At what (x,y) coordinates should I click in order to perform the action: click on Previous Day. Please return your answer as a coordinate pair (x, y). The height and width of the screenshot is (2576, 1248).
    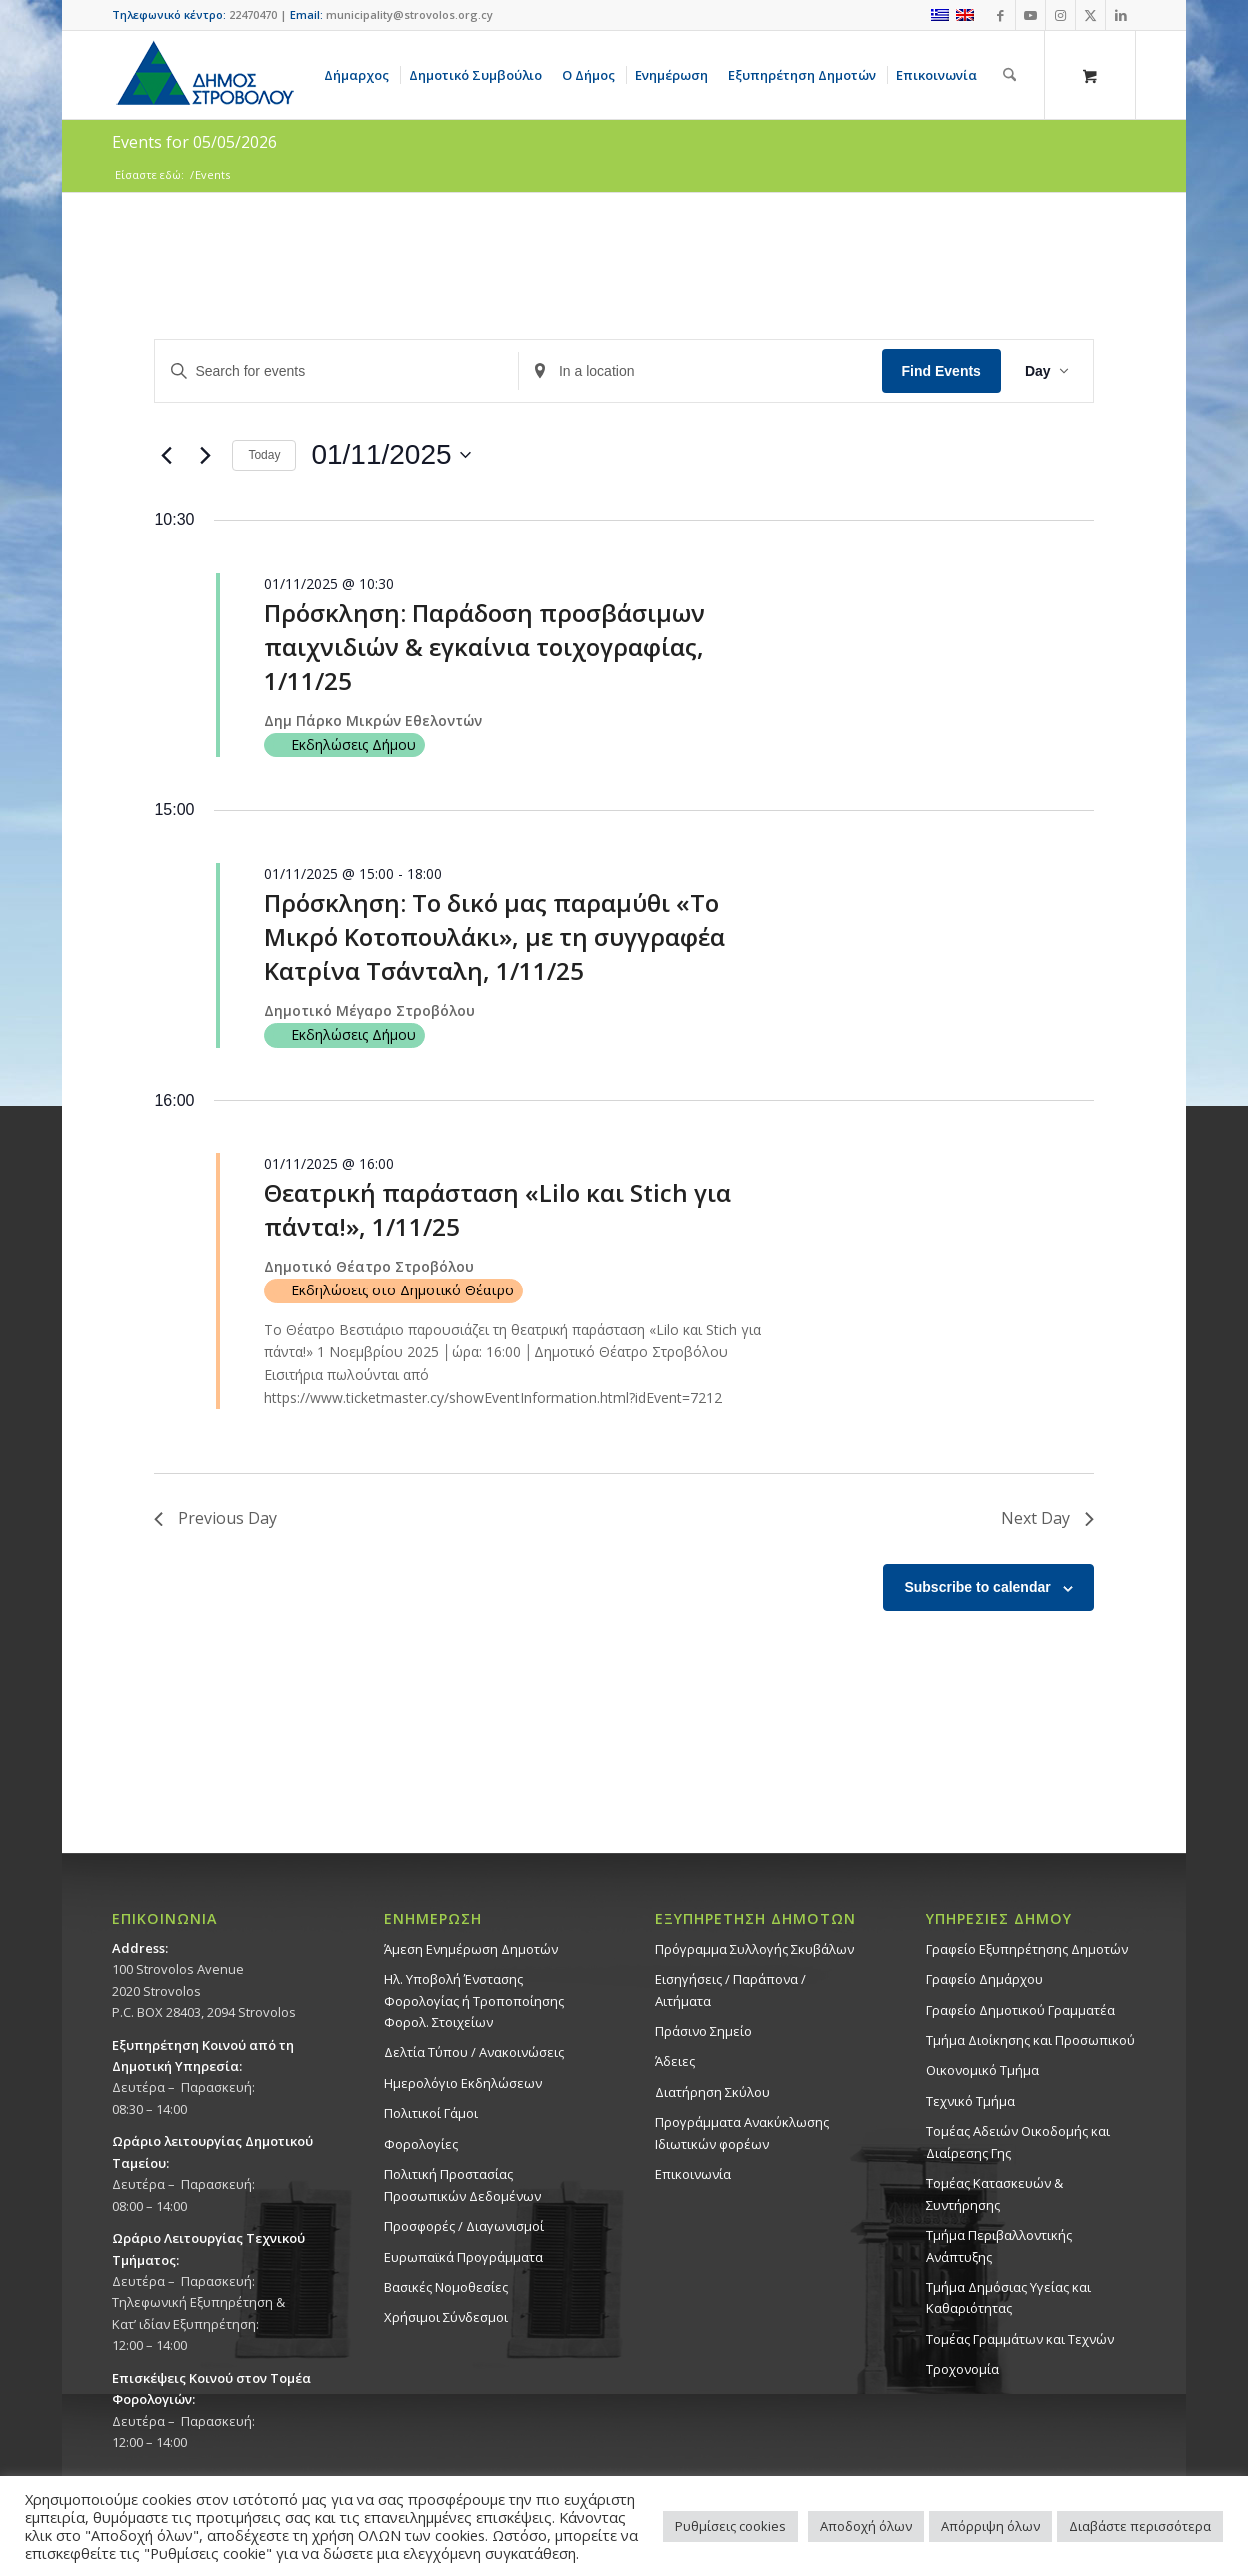
    Looking at the image, I should click on (215, 1518).